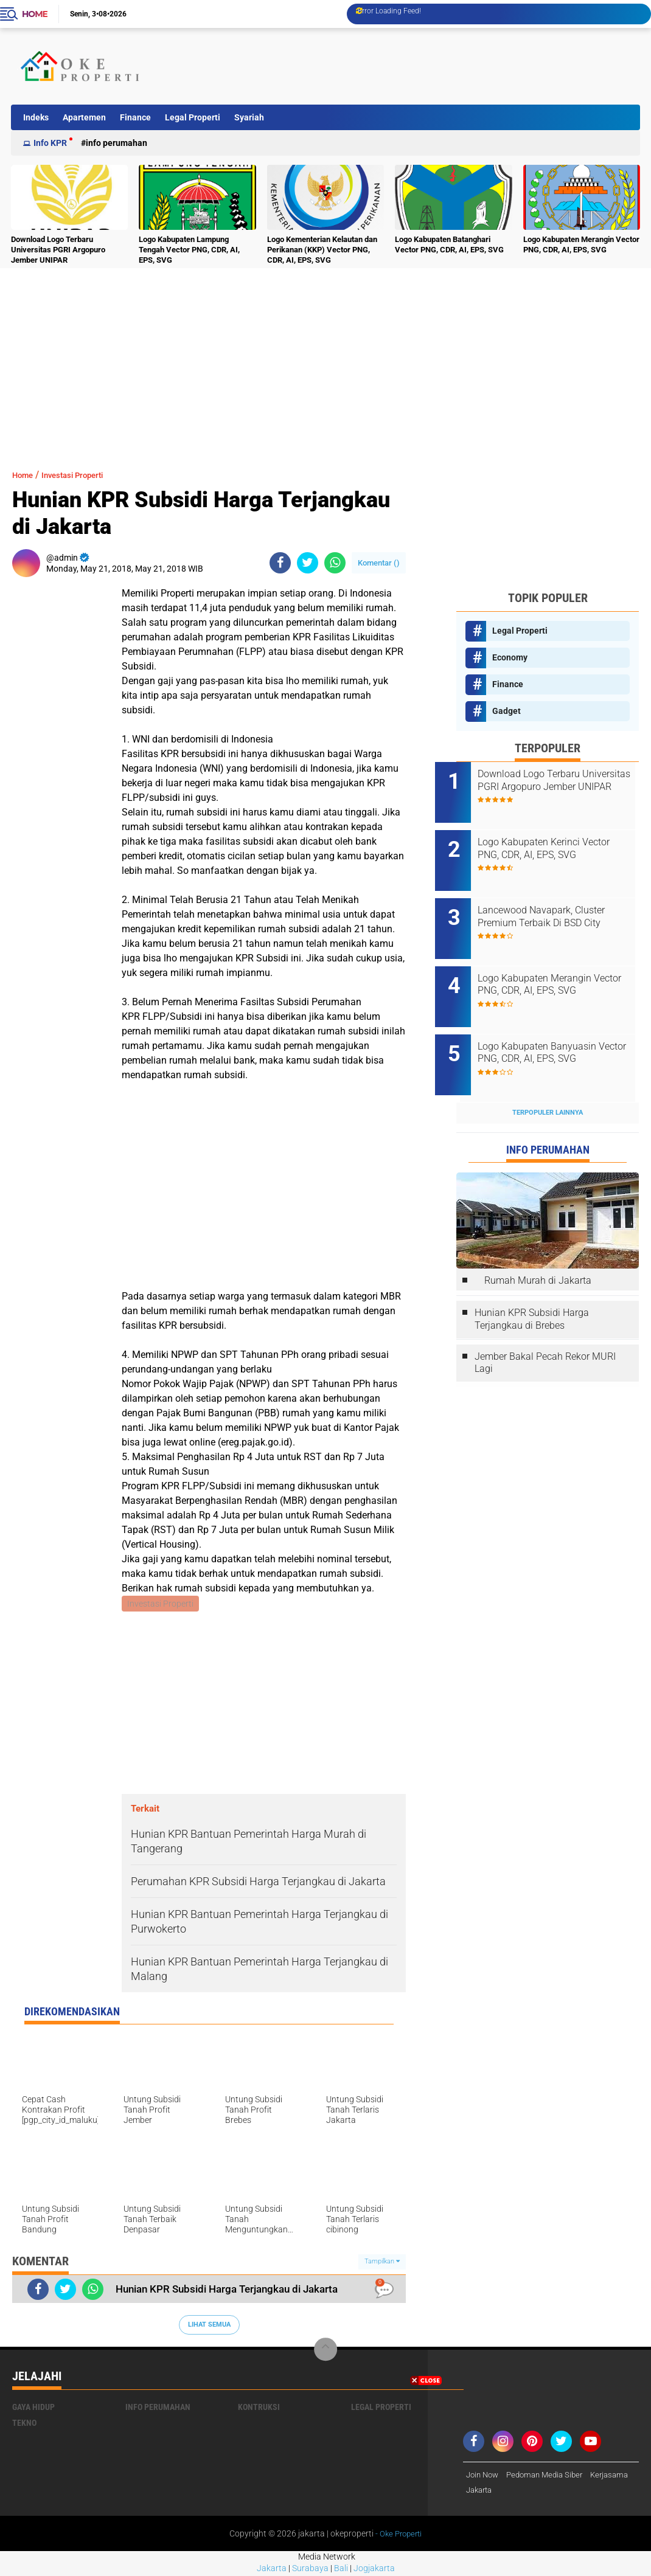  What do you see at coordinates (398, 2536) in the screenshot?
I see `- Oke Properti` at bounding box center [398, 2536].